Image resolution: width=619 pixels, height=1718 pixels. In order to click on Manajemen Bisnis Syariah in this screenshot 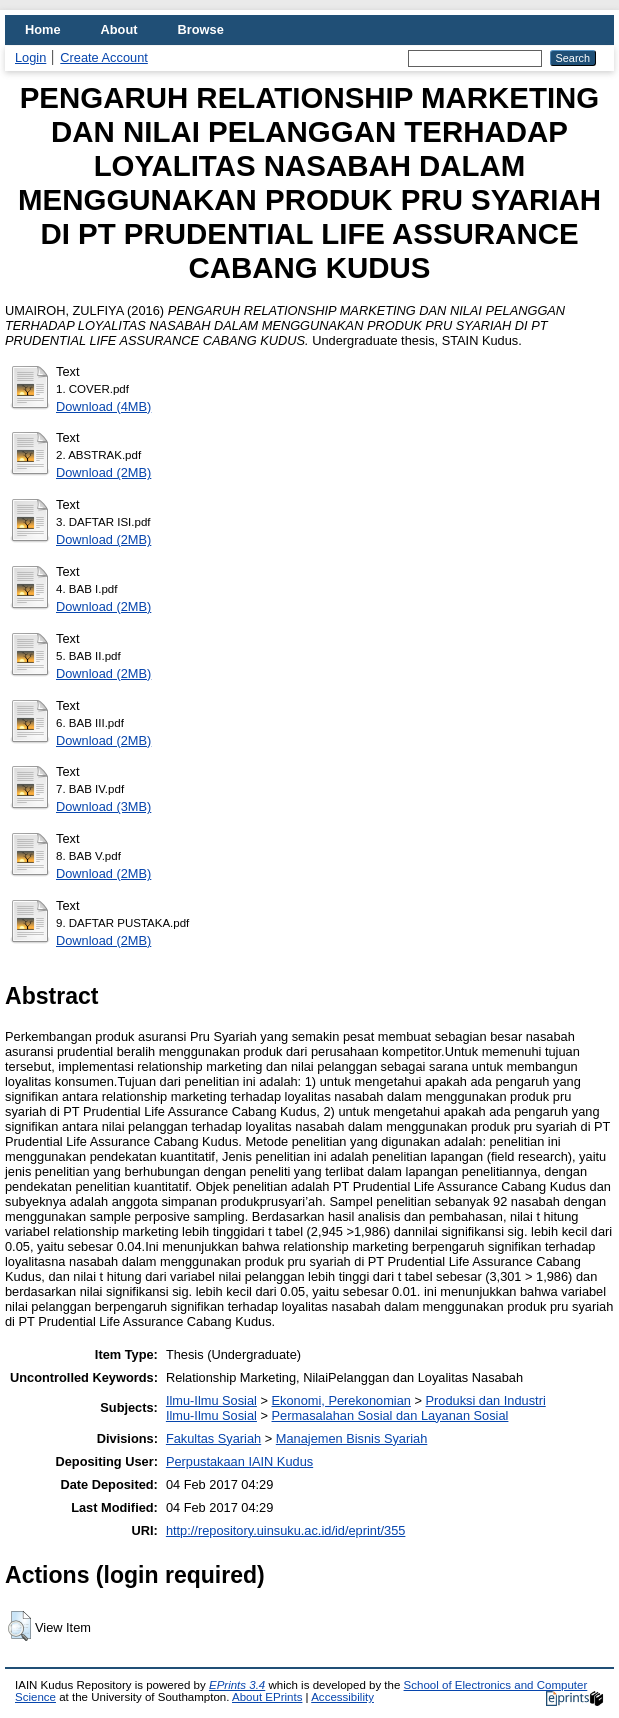, I will do `click(352, 1438)`.